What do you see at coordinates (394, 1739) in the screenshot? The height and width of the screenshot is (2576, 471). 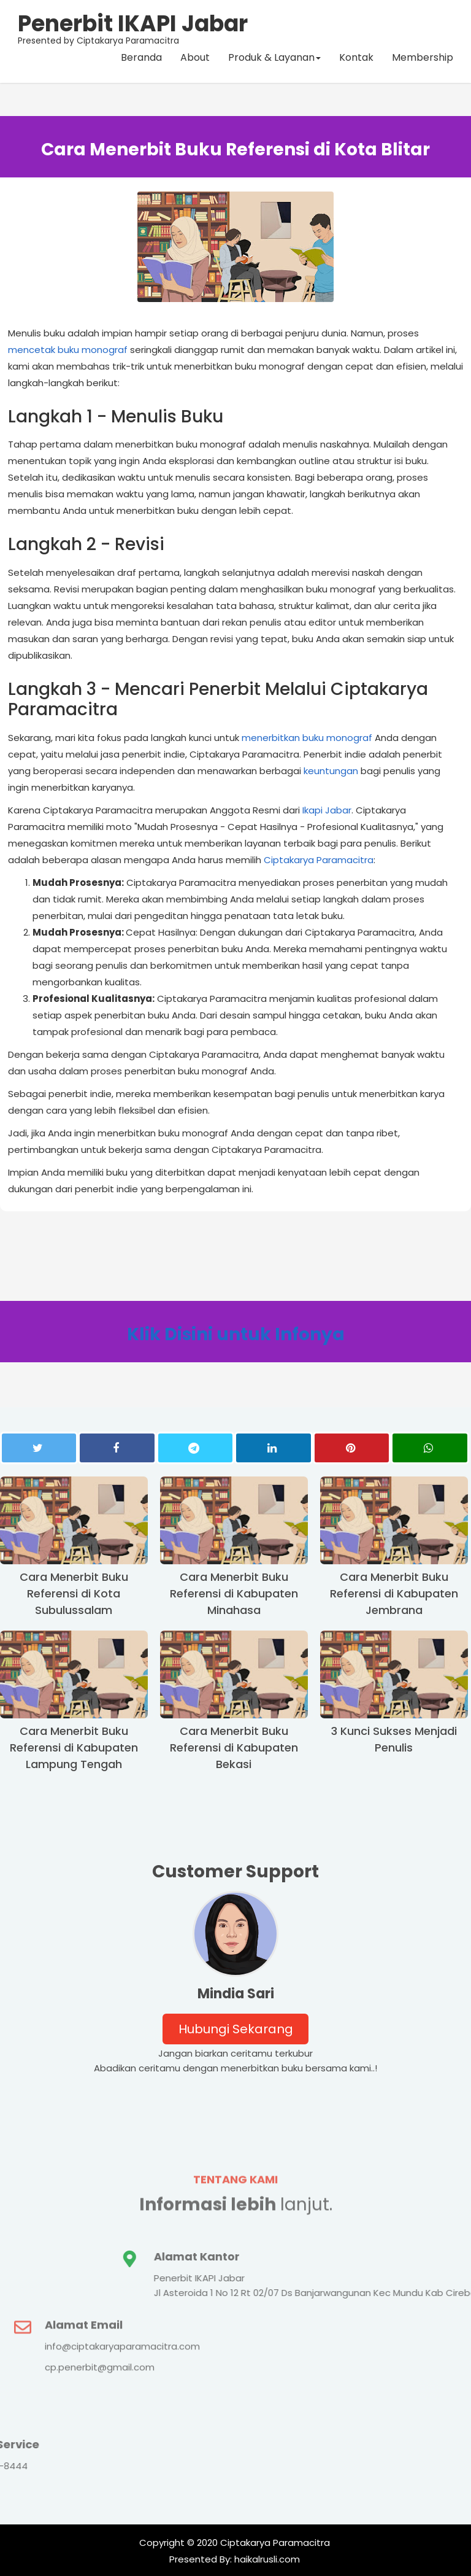 I see `3 Kunci Sukses Menjadi Penulis` at bounding box center [394, 1739].